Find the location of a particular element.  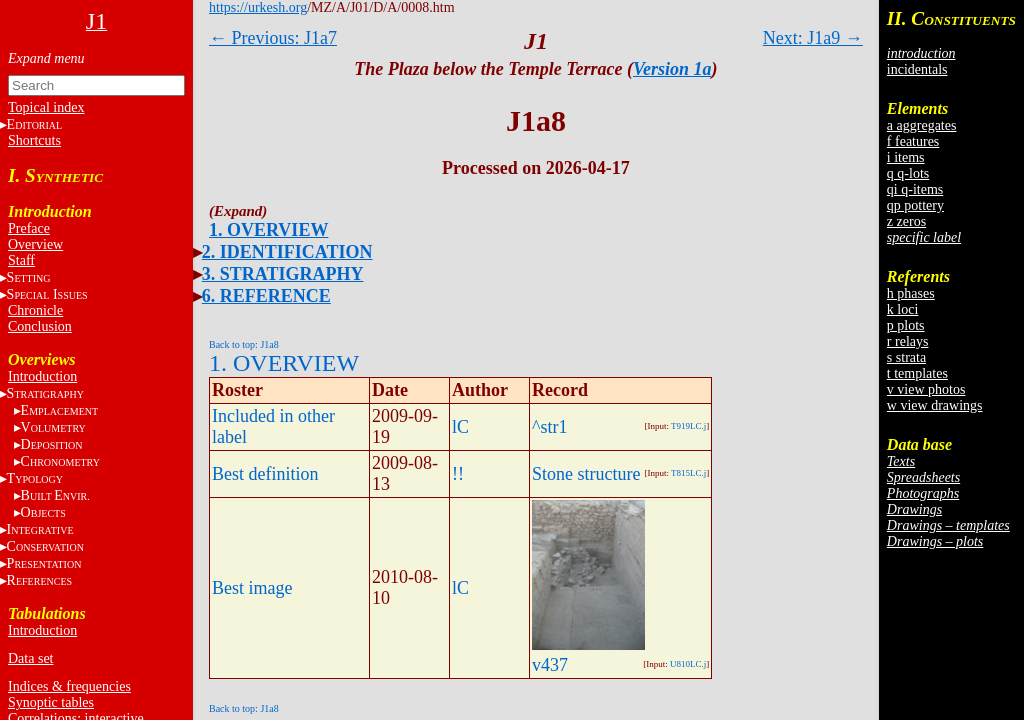

2. IDENTIFICATION is located at coordinates (287, 252).